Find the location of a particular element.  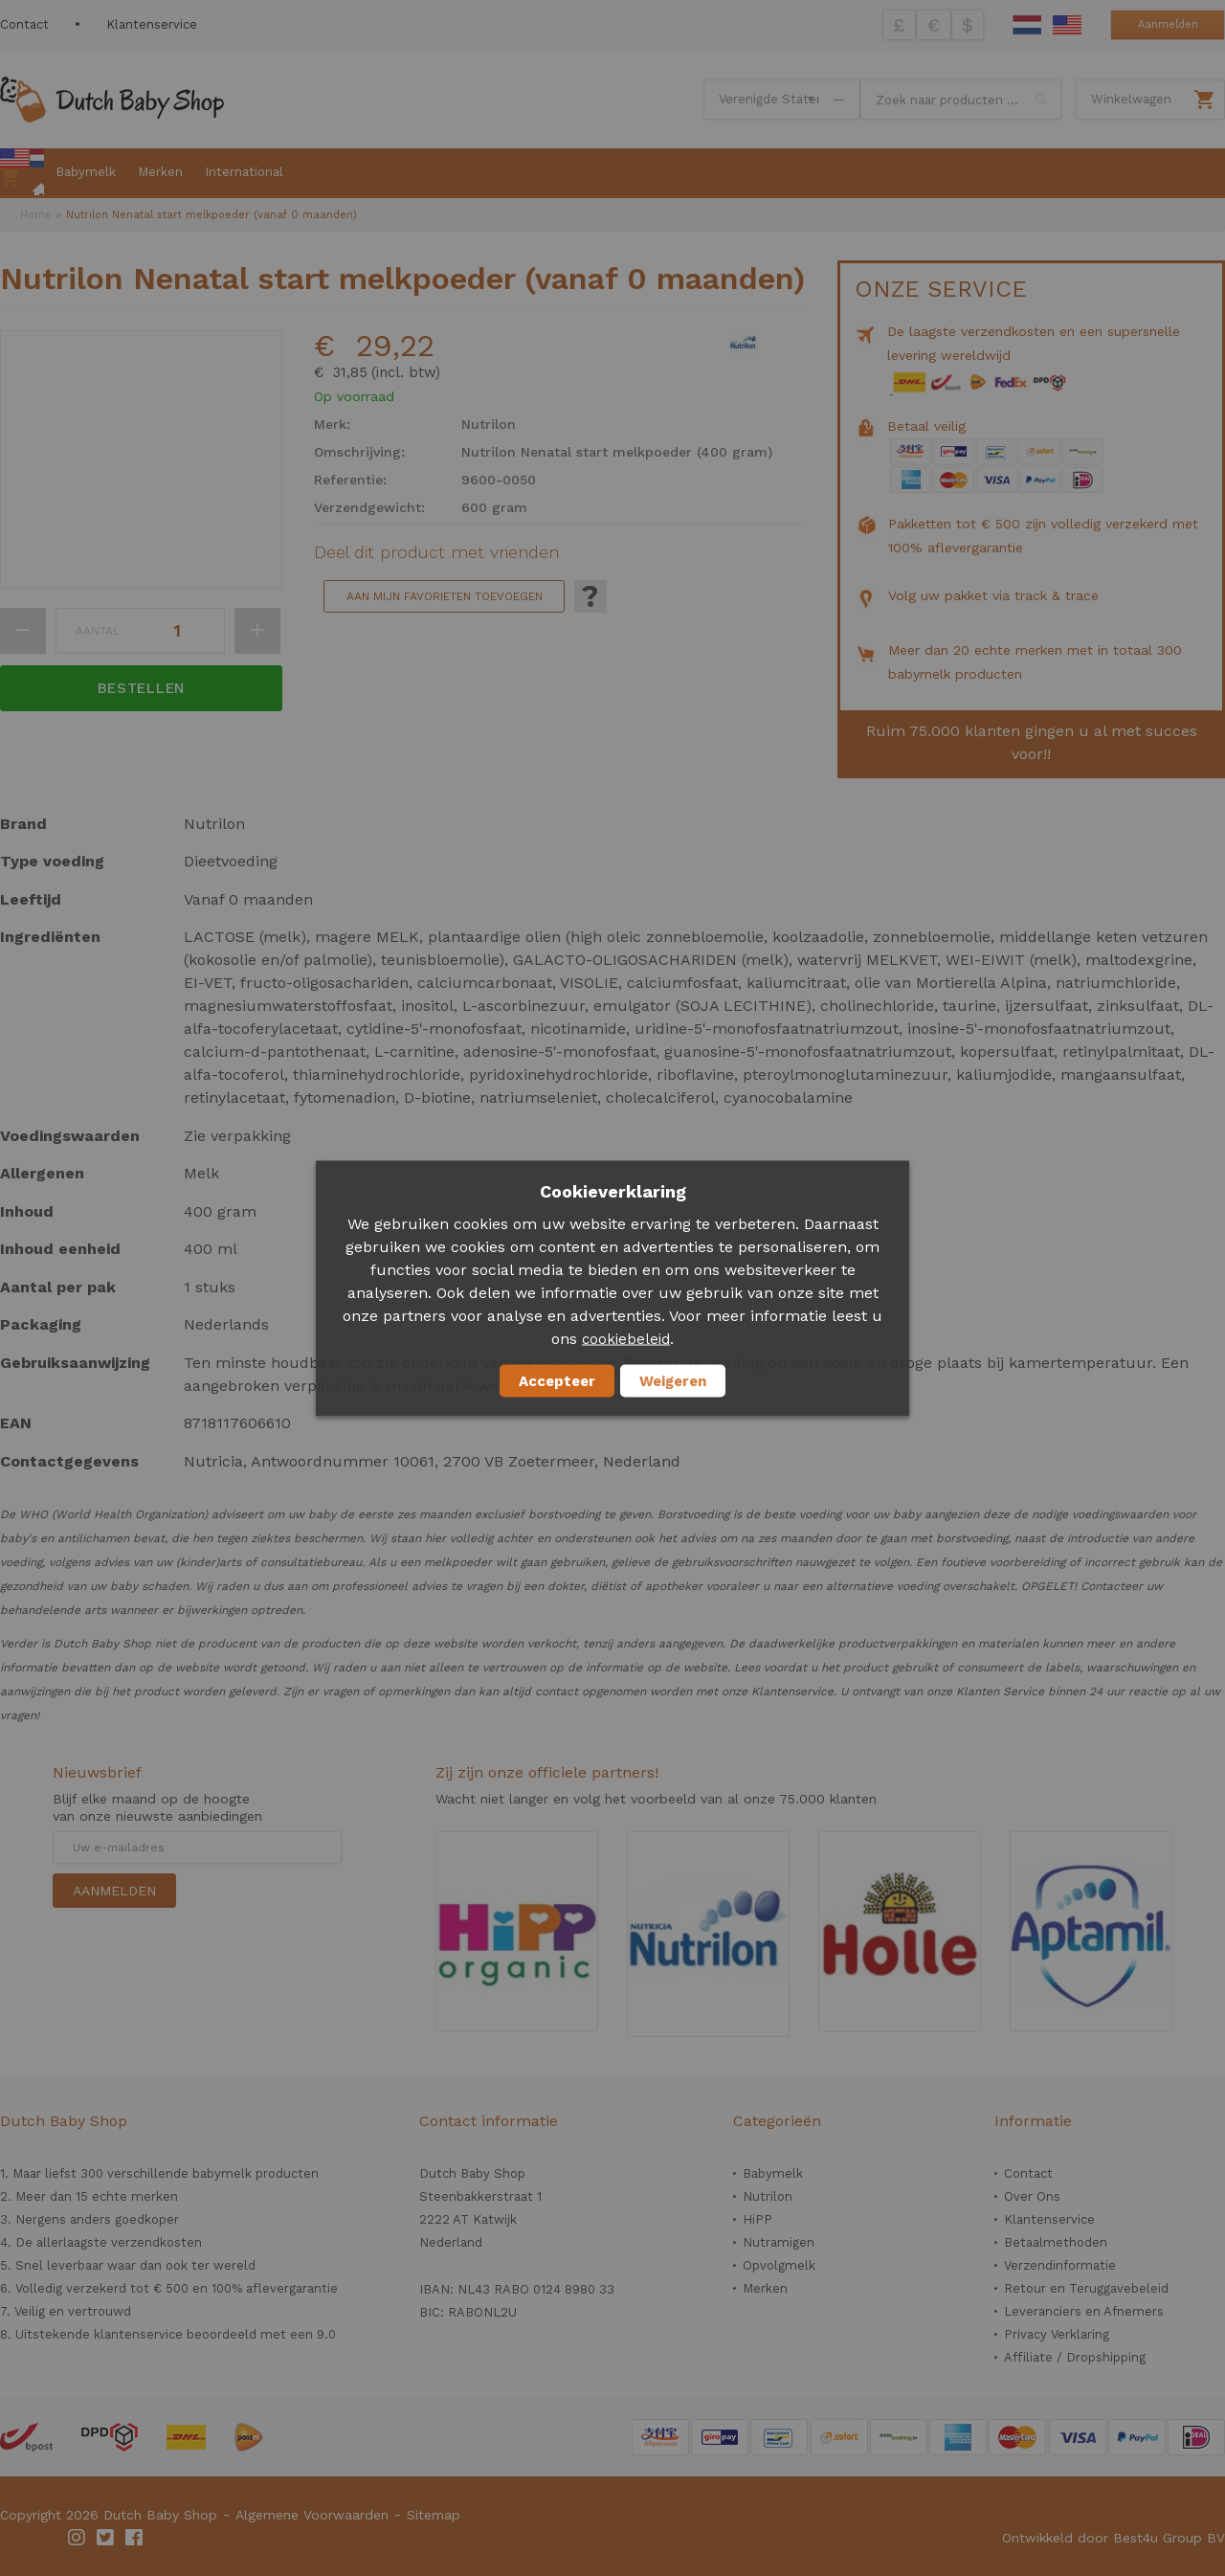

Retour en Teruggavebeleid is located at coordinates (1086, 2288).